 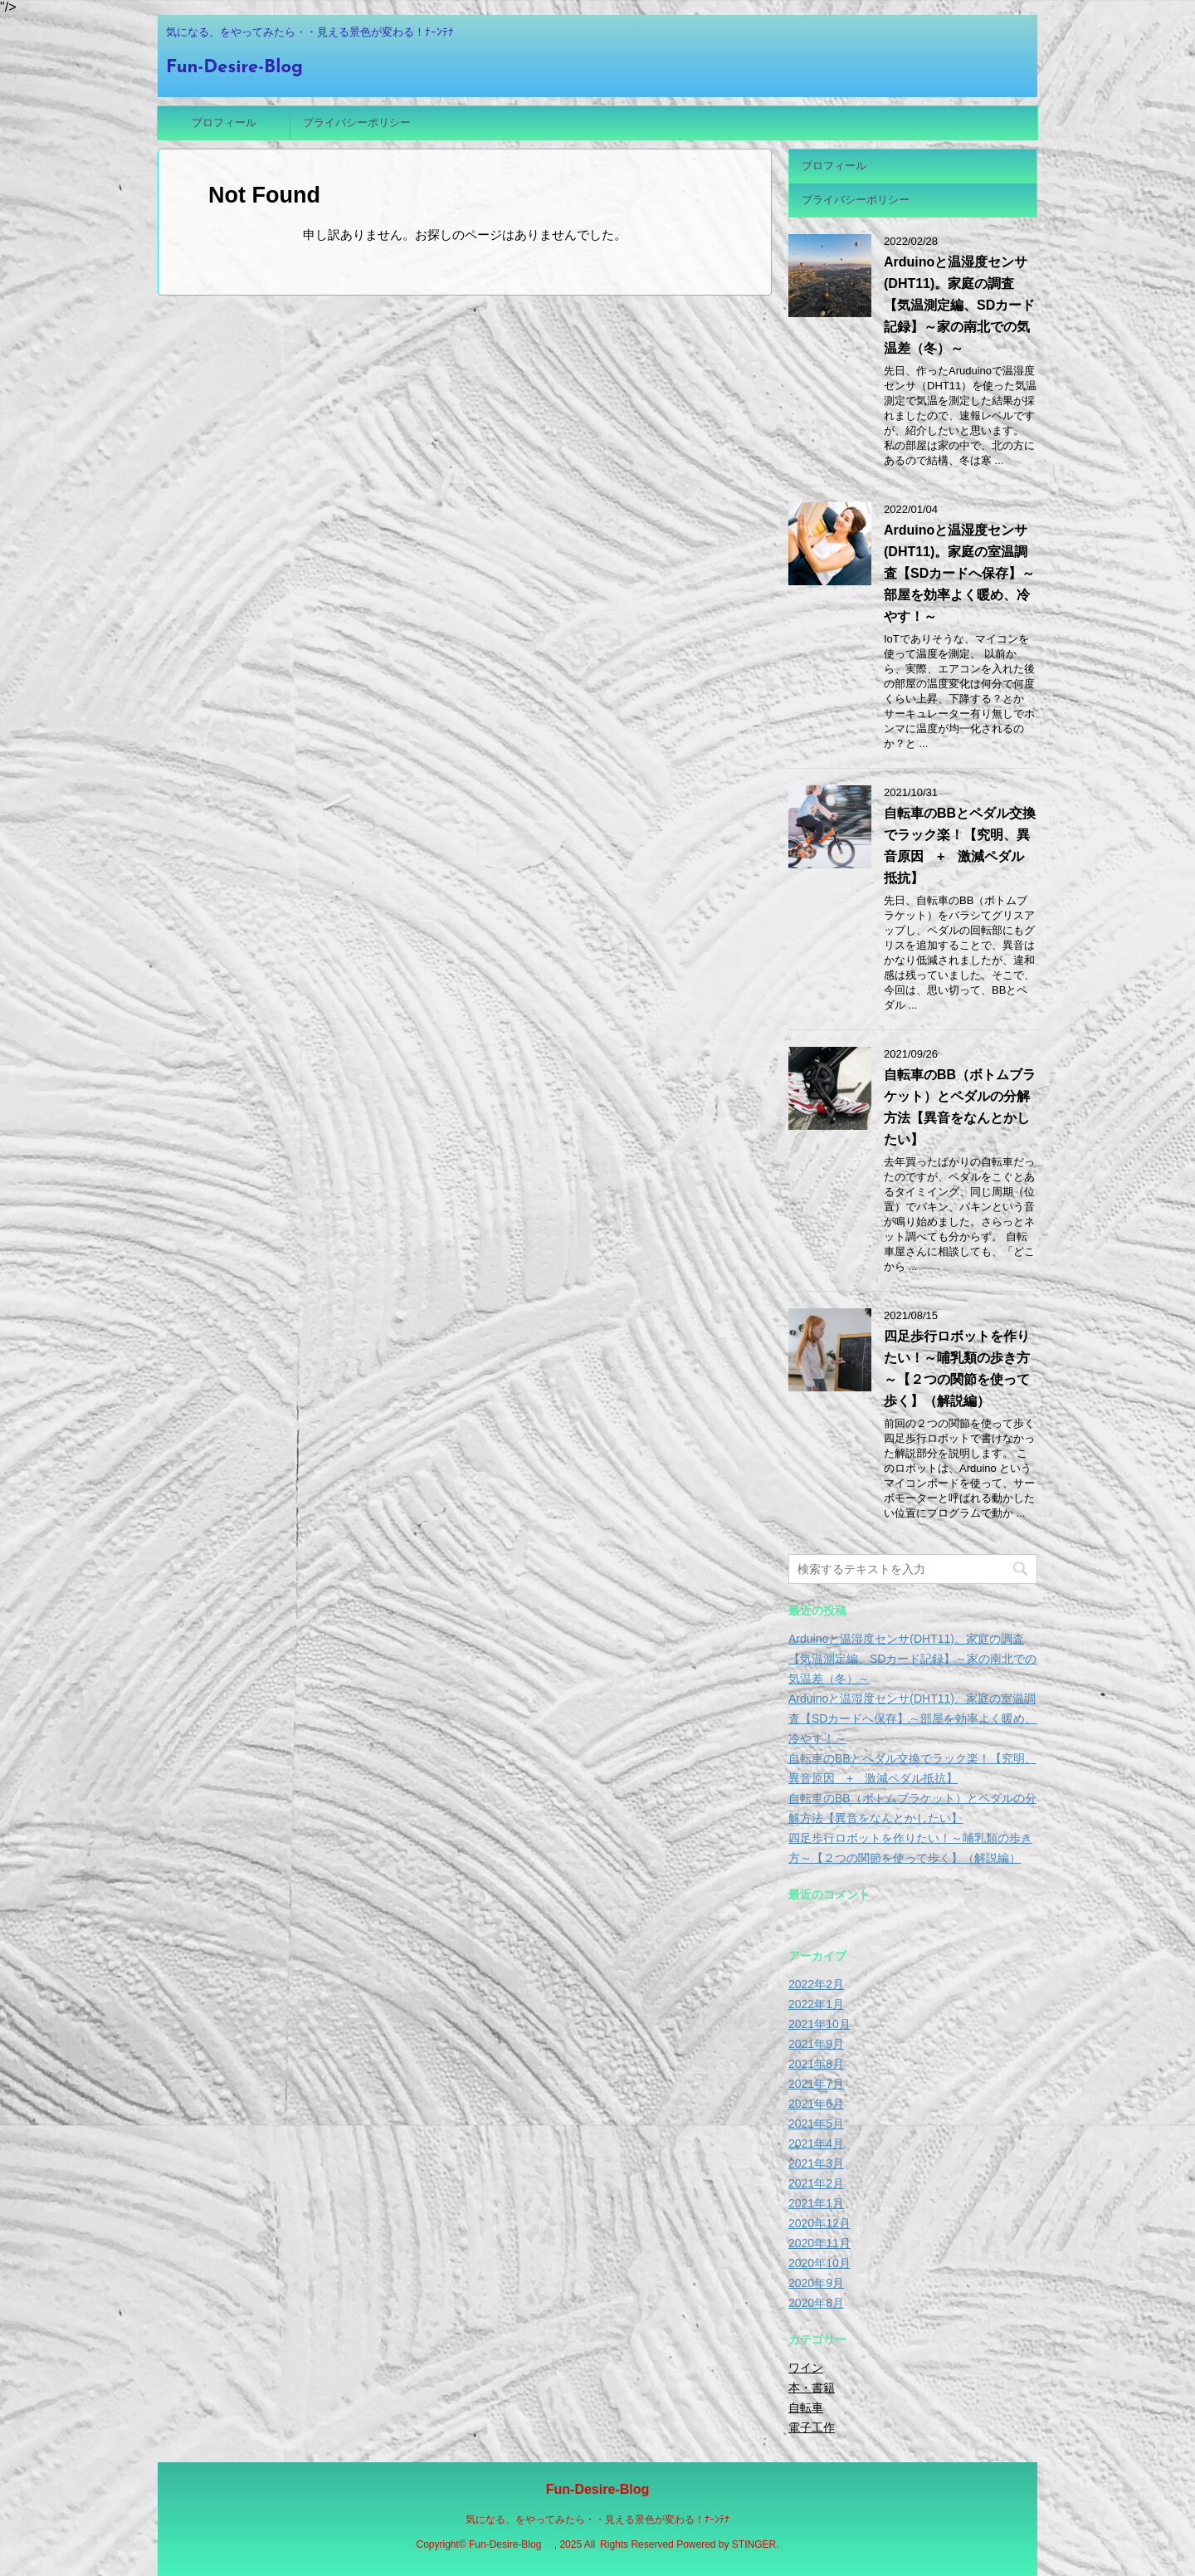 What do you see at coordinates (816, 2123) in the screenshot?
I see `2021年5月` at bounding box center [816, 2123].